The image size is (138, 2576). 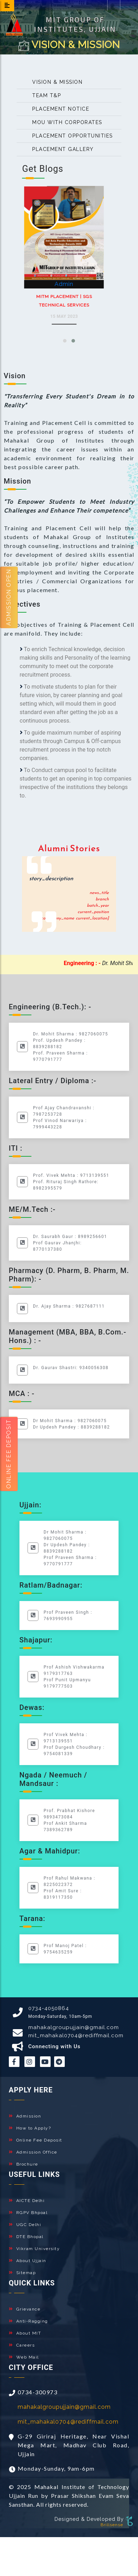 I want to click on Vikram University, so click(x=34, y=2248).